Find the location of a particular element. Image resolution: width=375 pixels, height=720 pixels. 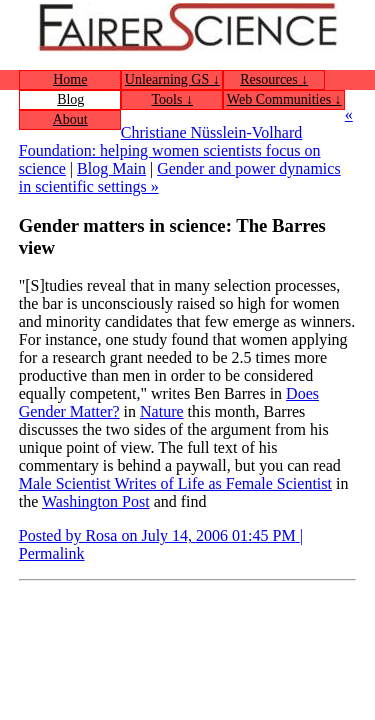

Blog is located at coordinates (70, 99).